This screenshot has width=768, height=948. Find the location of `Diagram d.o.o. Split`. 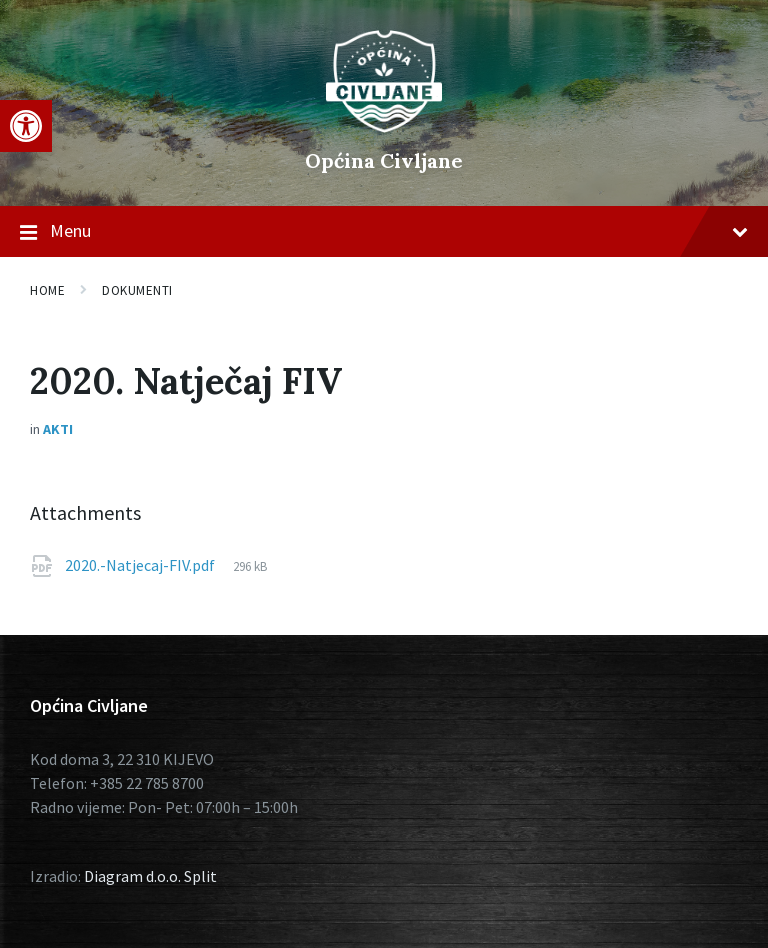

Diagram d.o.o. Split is located at coordinates (150, 876).